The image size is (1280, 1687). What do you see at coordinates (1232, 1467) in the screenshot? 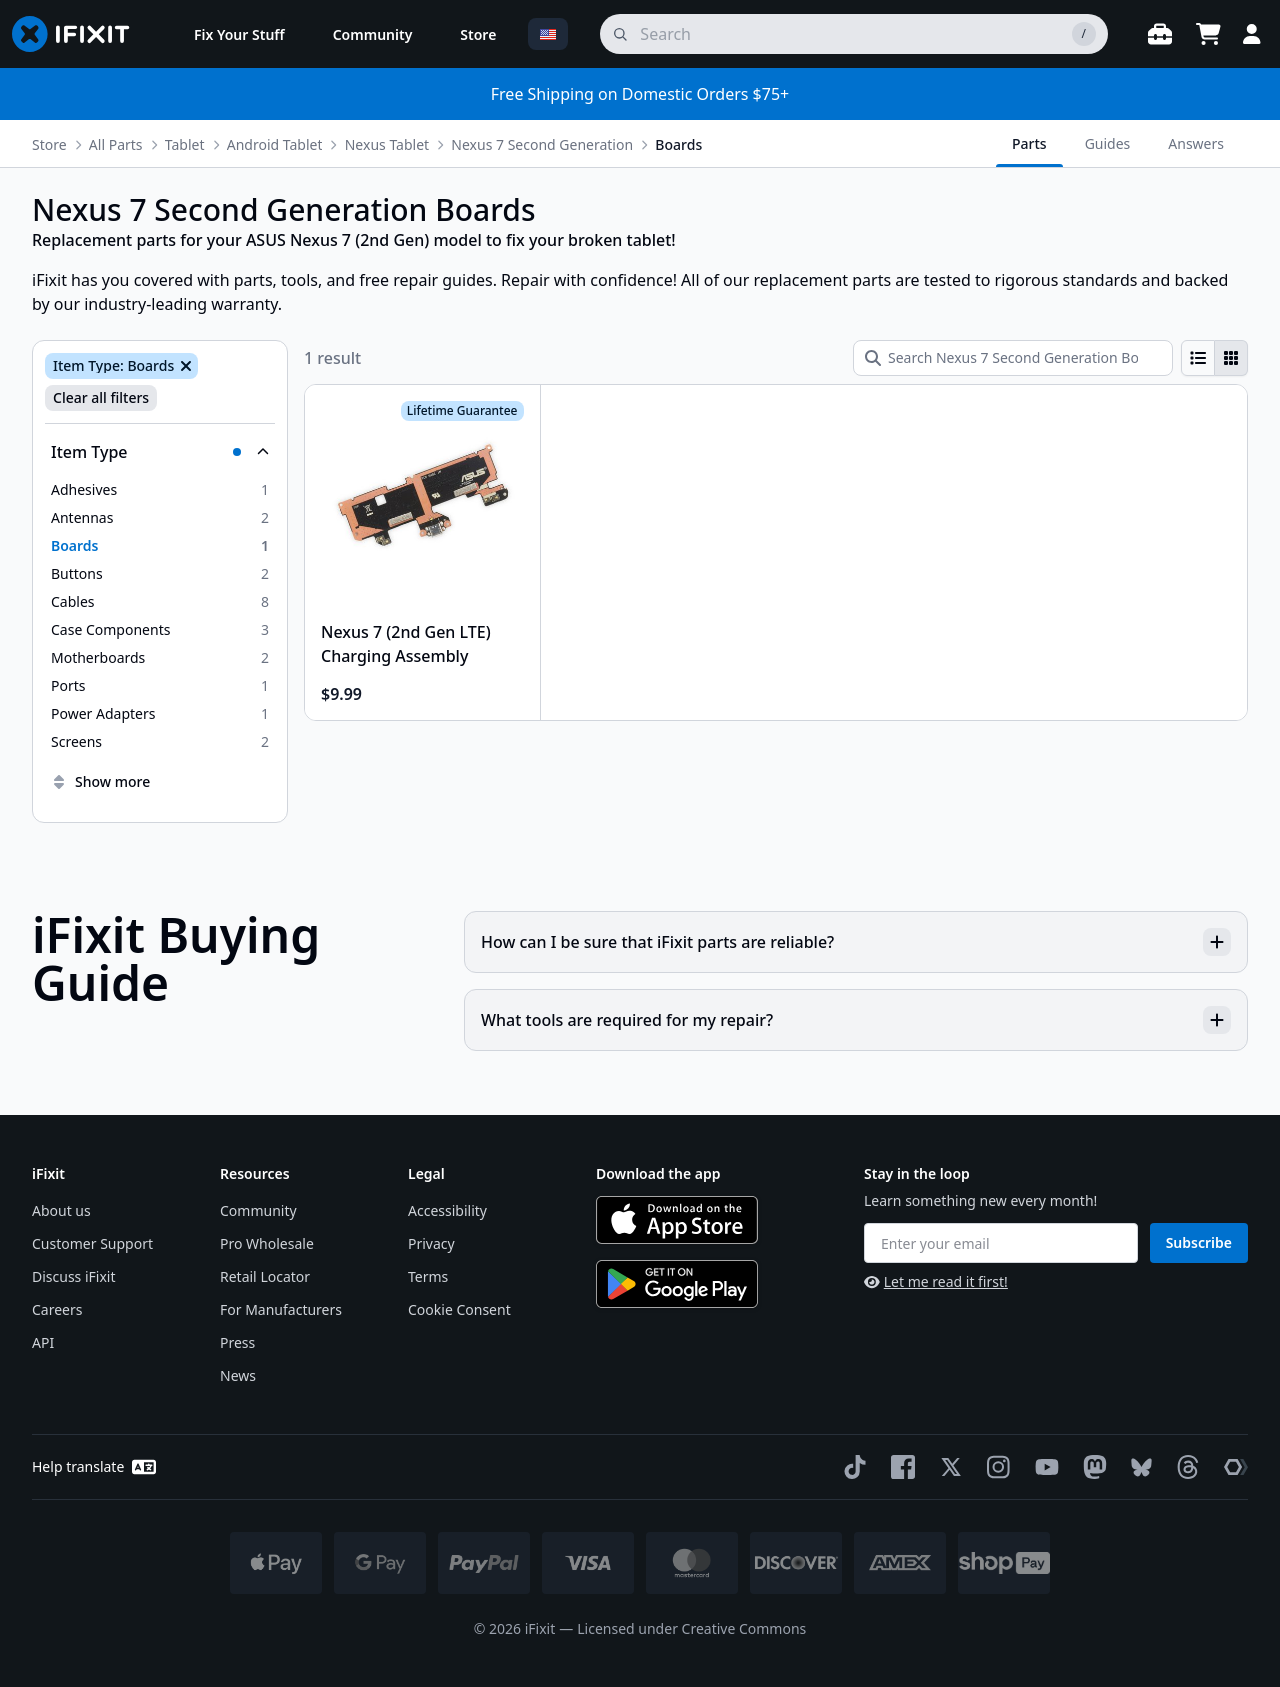
I see `[The Repair Association]` at bounding box center [1232, 1467].